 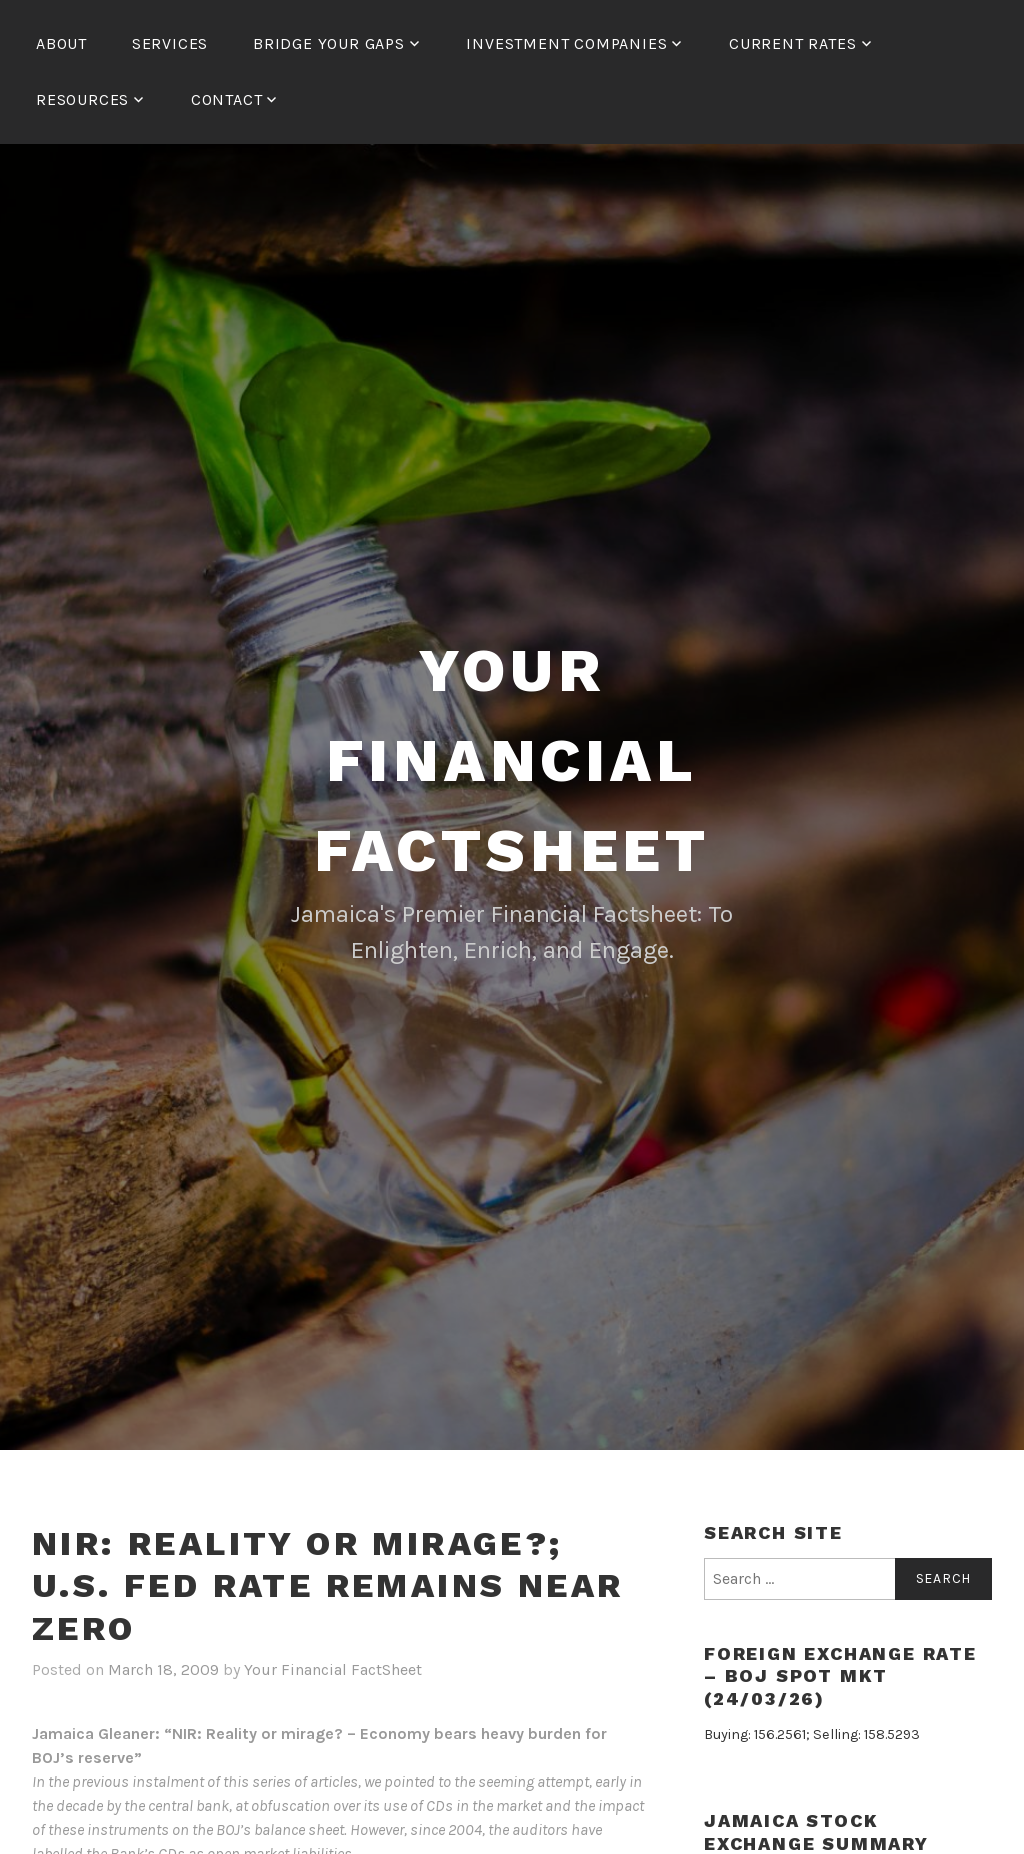 I want to click on Contact, so click(x=227, y=99).